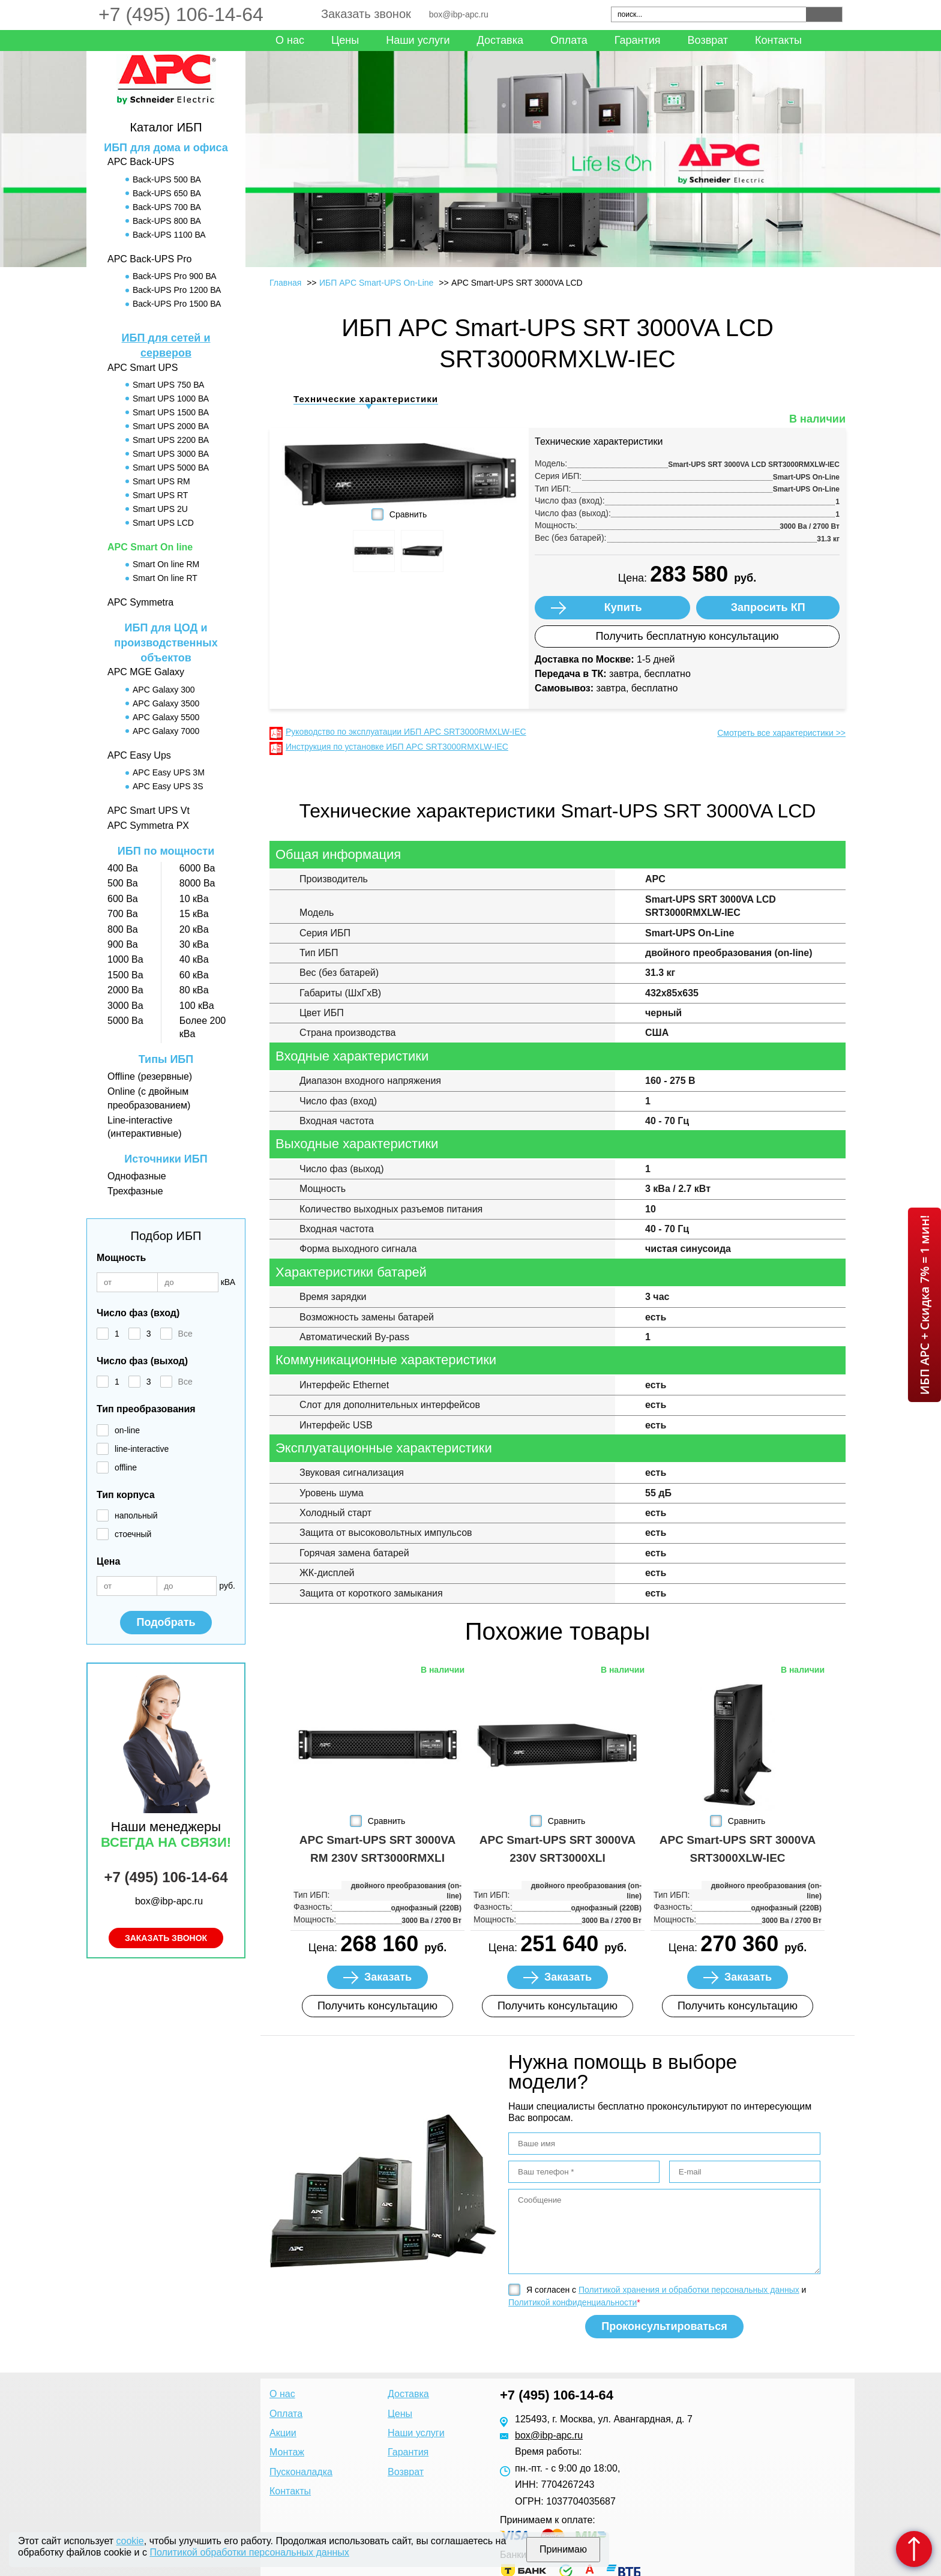  Describe the element at coordinates (768, 607) in the screenshot. I see `Запросить КП` at that location.